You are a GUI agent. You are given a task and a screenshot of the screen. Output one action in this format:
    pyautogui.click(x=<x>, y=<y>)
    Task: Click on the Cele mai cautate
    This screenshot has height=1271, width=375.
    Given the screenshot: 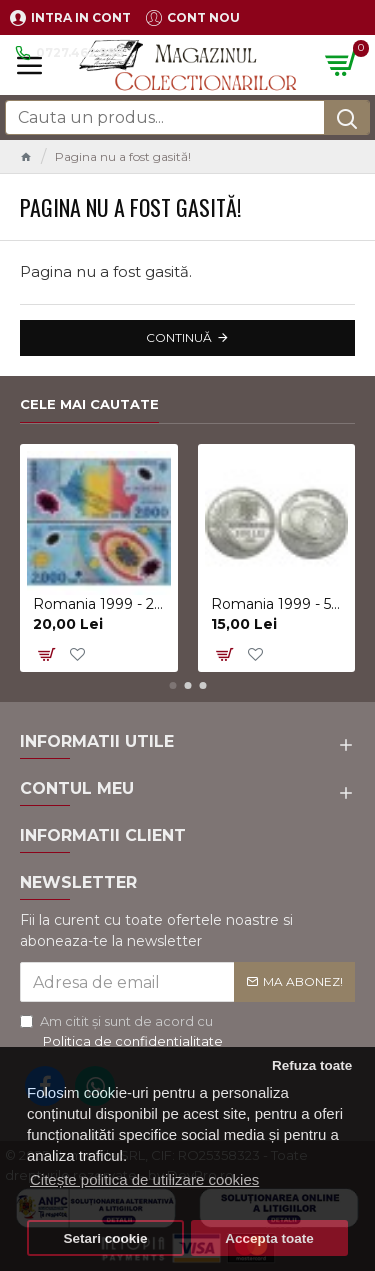 What is the action you would take?
    pyautogui.click(x=89, y=404)
    